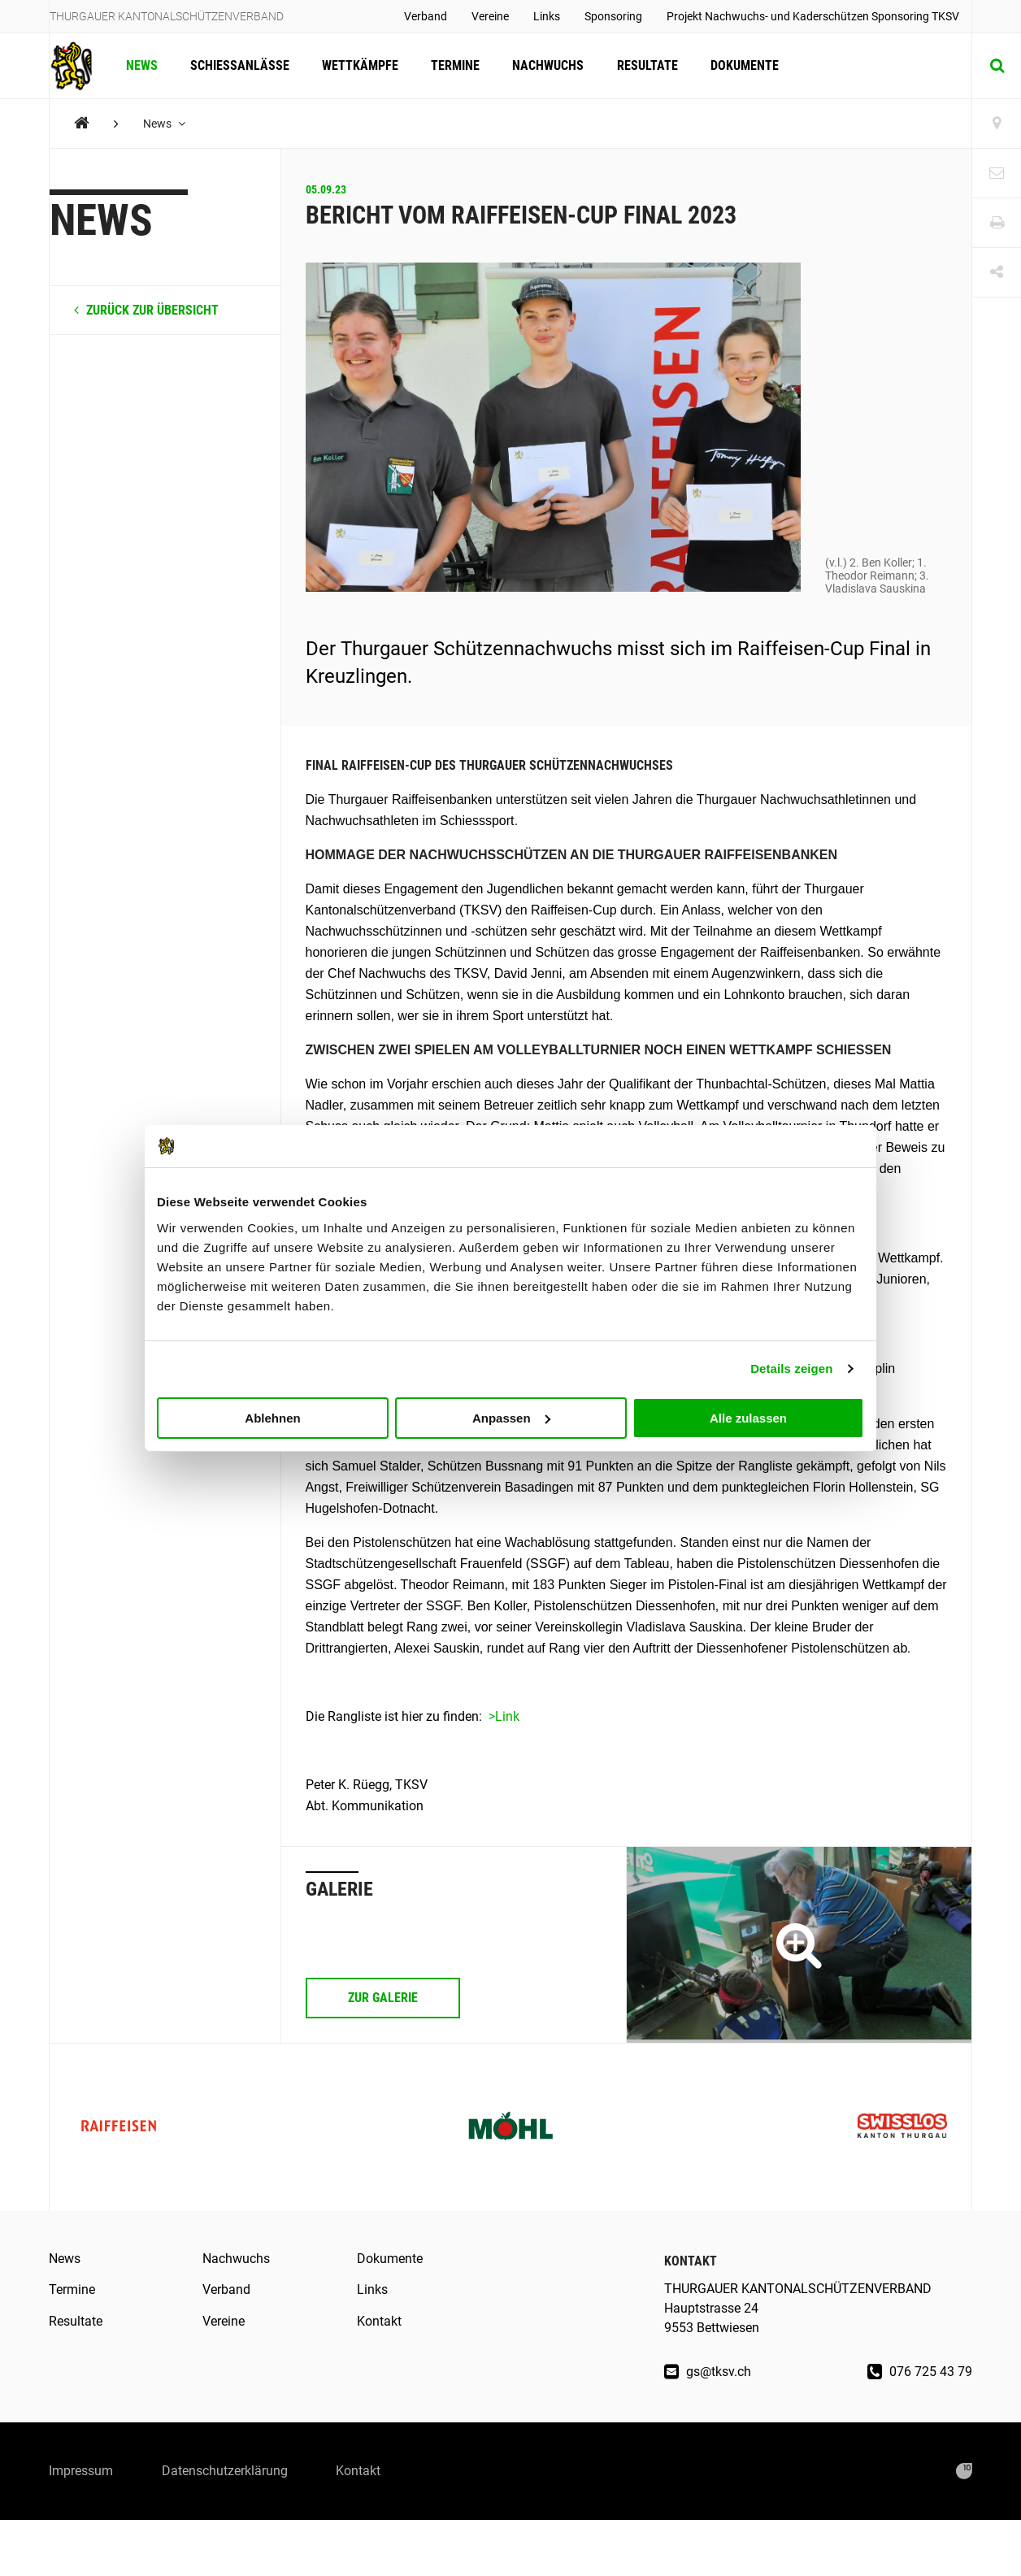 This screenshot has width=1021, height=2576. I want to click on News, so click(142, 65).